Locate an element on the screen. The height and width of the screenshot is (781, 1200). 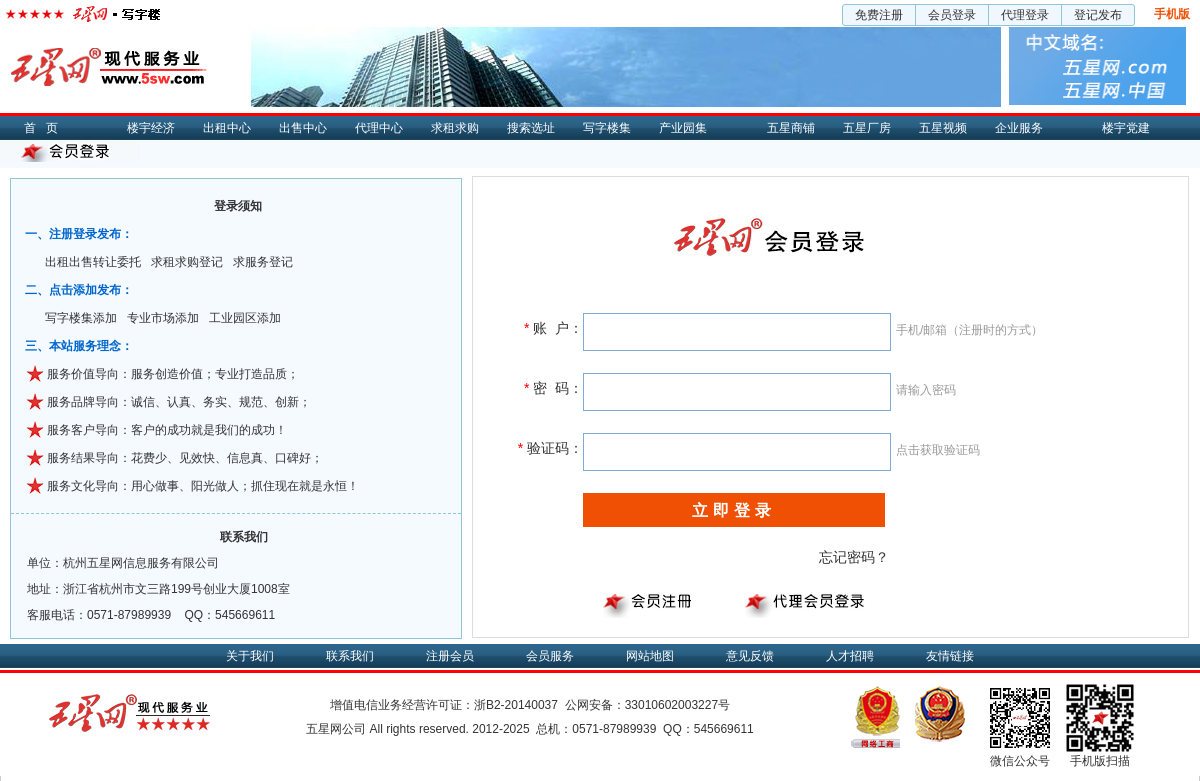
意见反馈 is located at coordinates (750, 656).